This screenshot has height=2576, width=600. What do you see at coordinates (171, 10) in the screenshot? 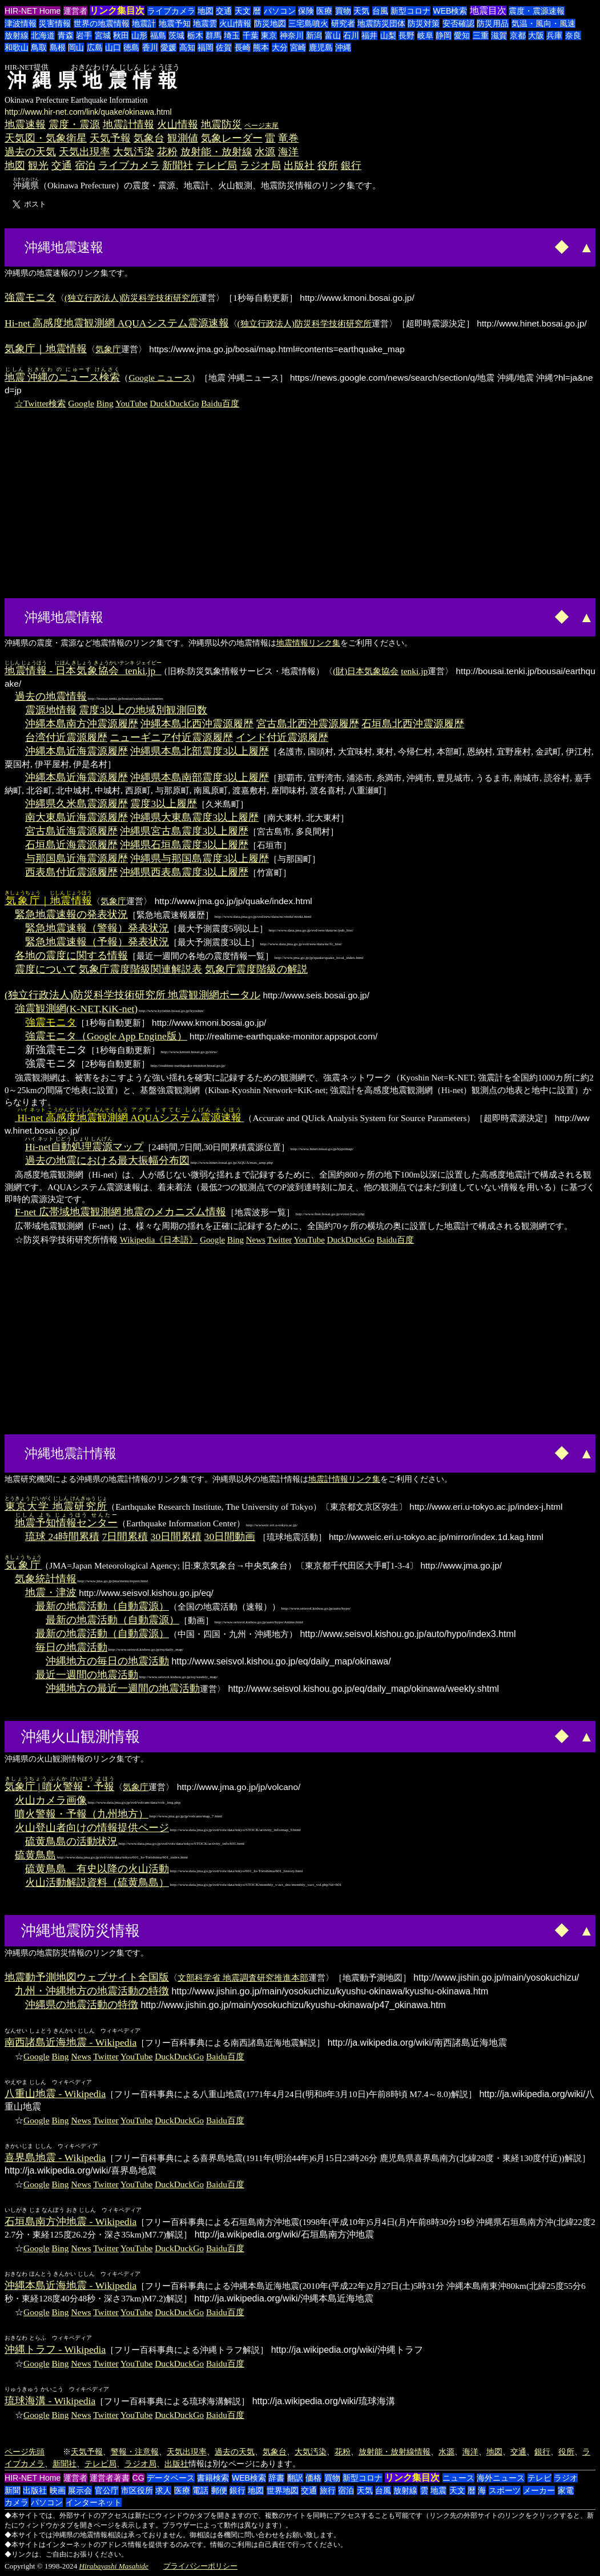
I see `ライブカメラ` at bounding box center [171, 10].